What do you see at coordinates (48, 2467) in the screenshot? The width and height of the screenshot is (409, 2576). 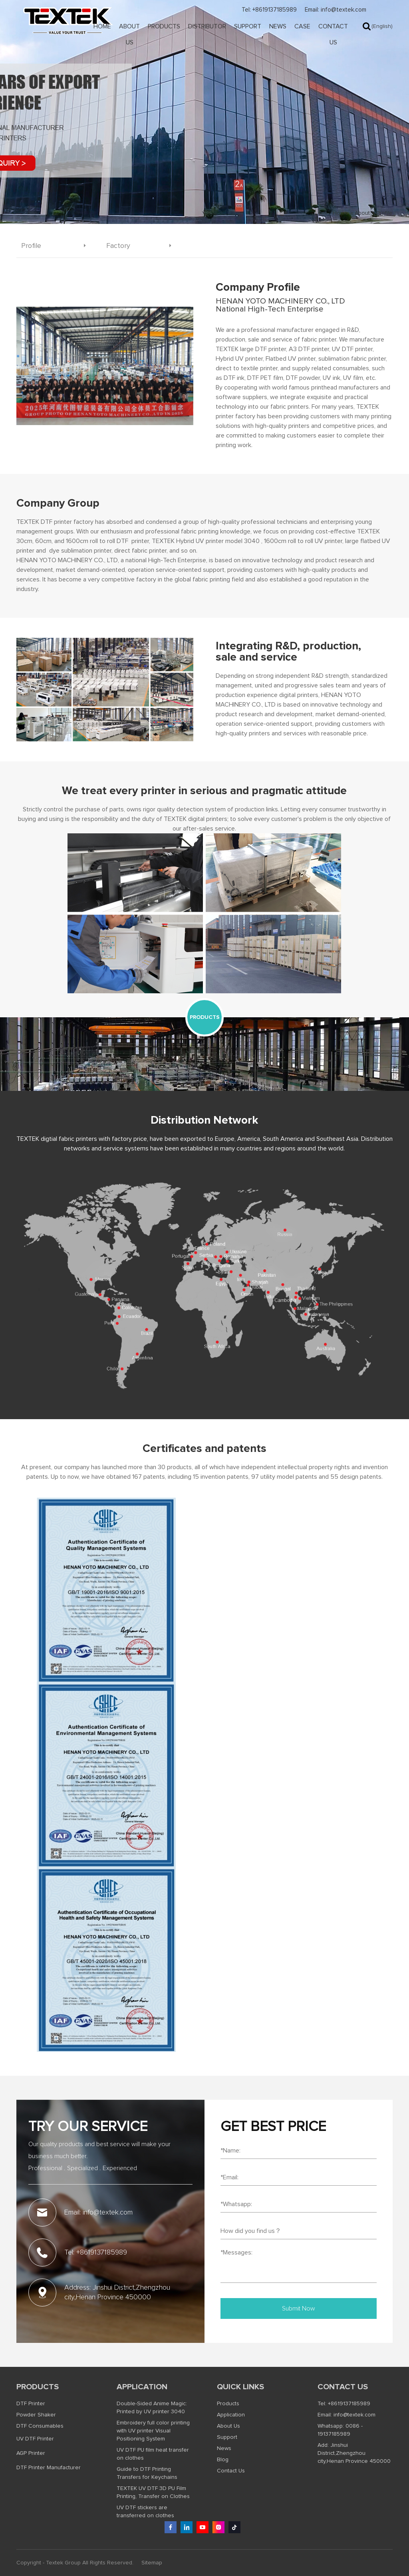 I see `DTF Printer Manufacturer` at bounding box center [48, 2467].